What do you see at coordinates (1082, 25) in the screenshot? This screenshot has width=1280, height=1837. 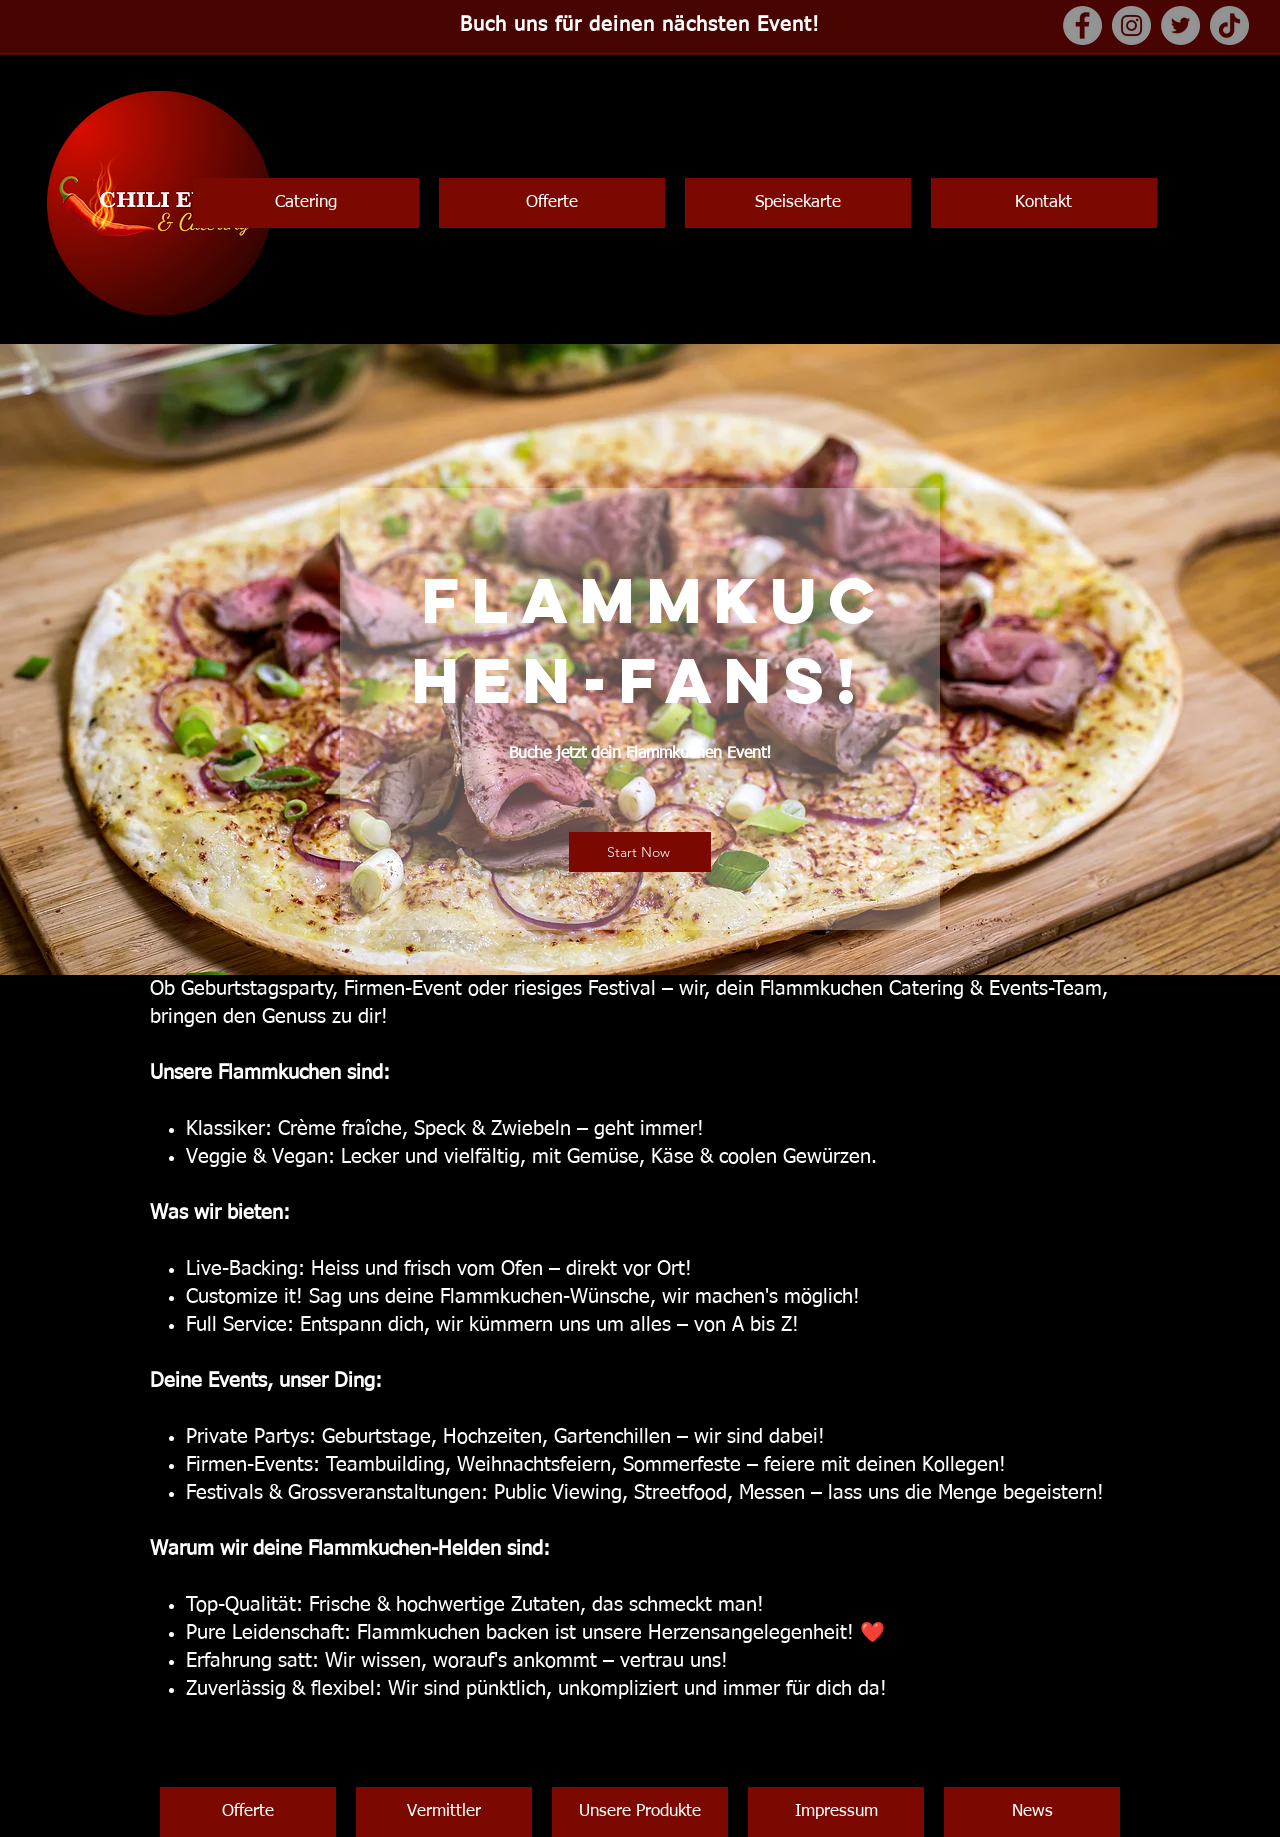 I see `[Facebook]` at bounding box center [1082, 25].